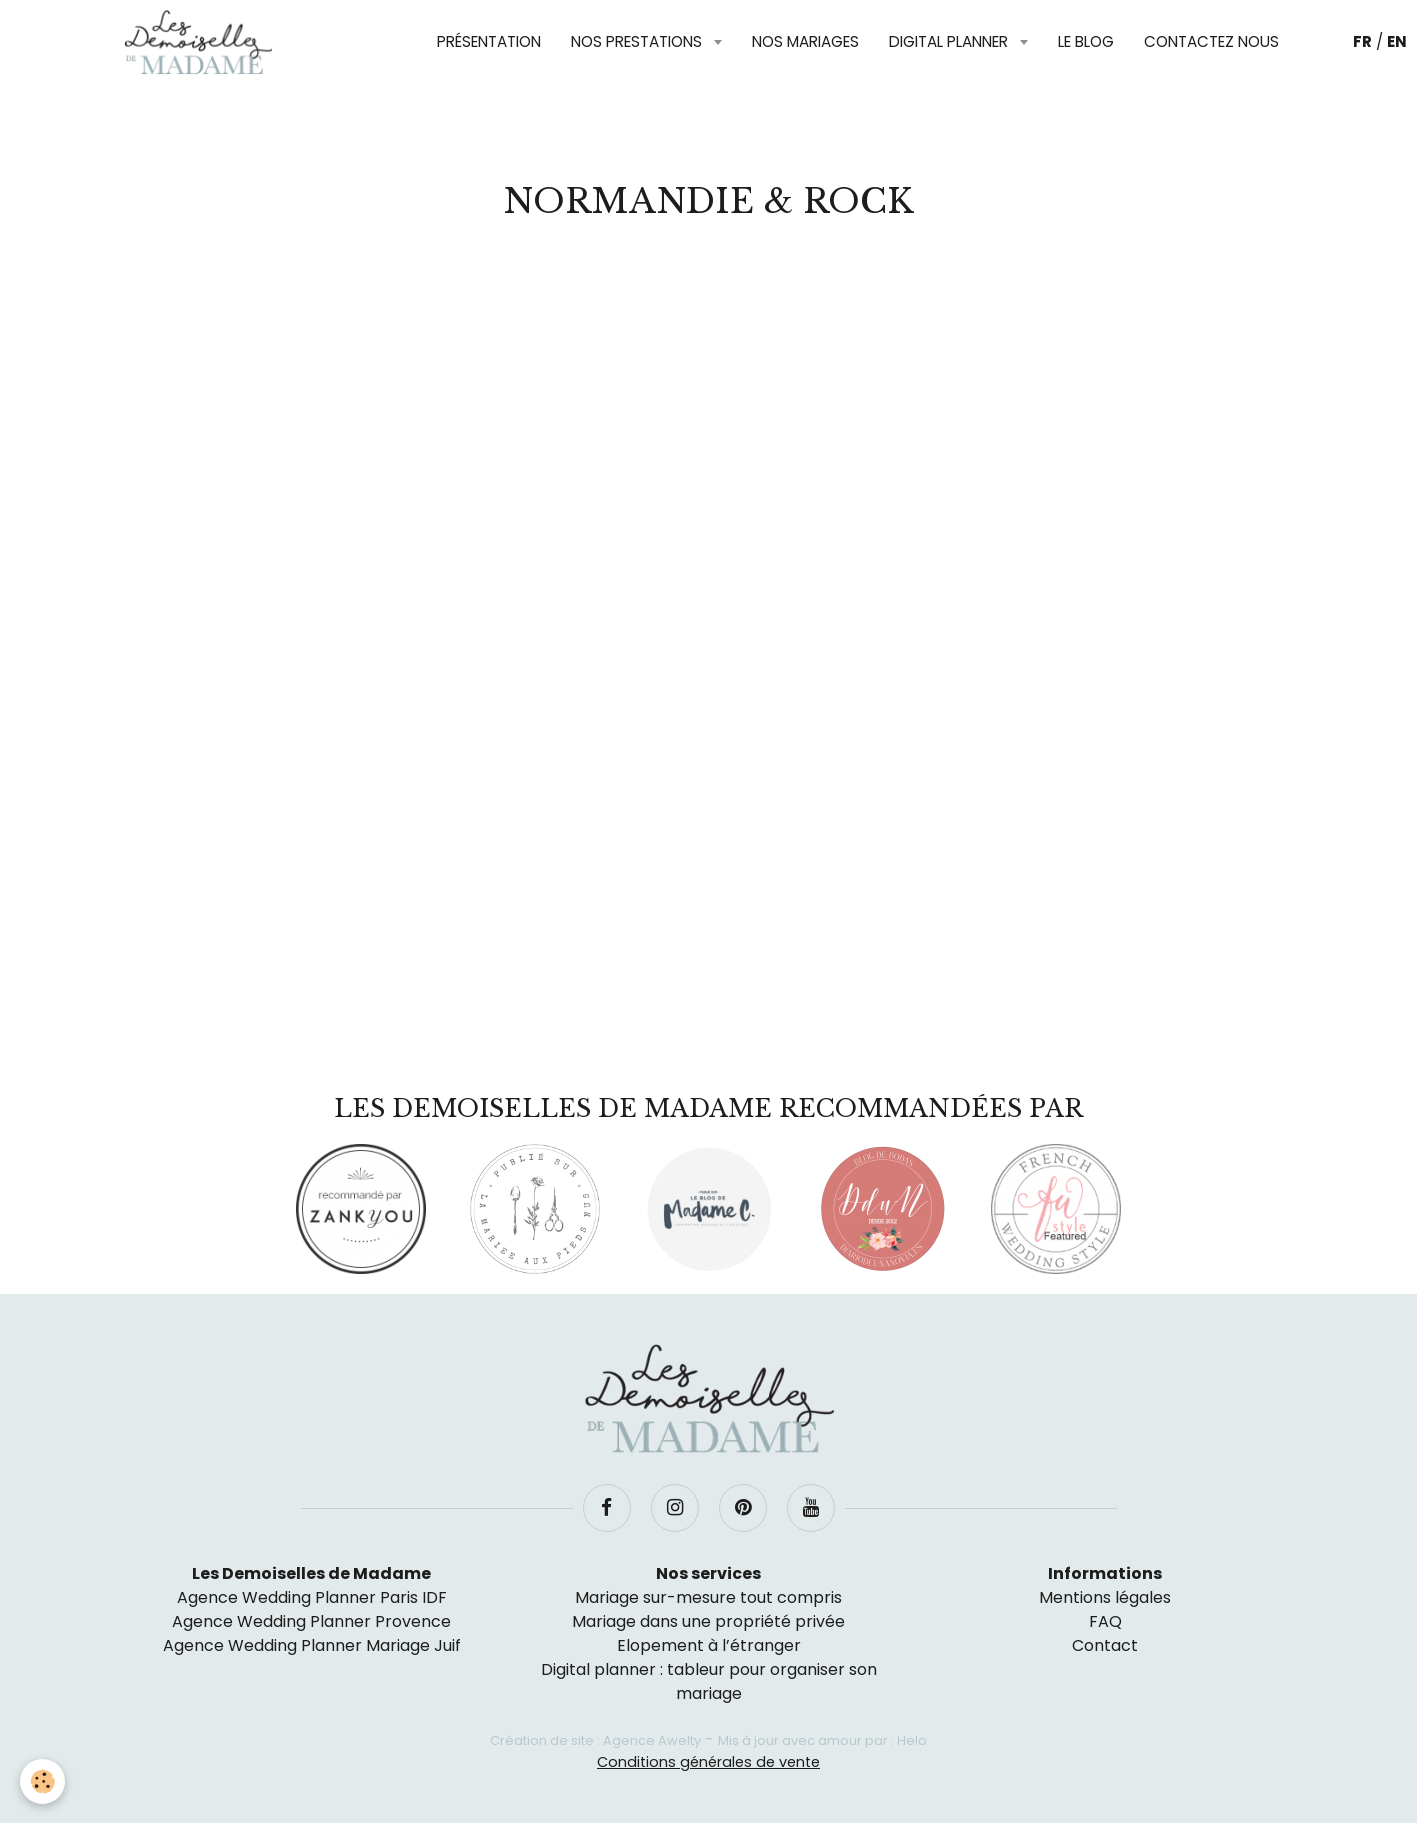 This screenshot has width=1417, height=1823. Describe the element at coordinates (708, 1621) in the screenshot. I see `Mariage dans une propriété privée` at that location.